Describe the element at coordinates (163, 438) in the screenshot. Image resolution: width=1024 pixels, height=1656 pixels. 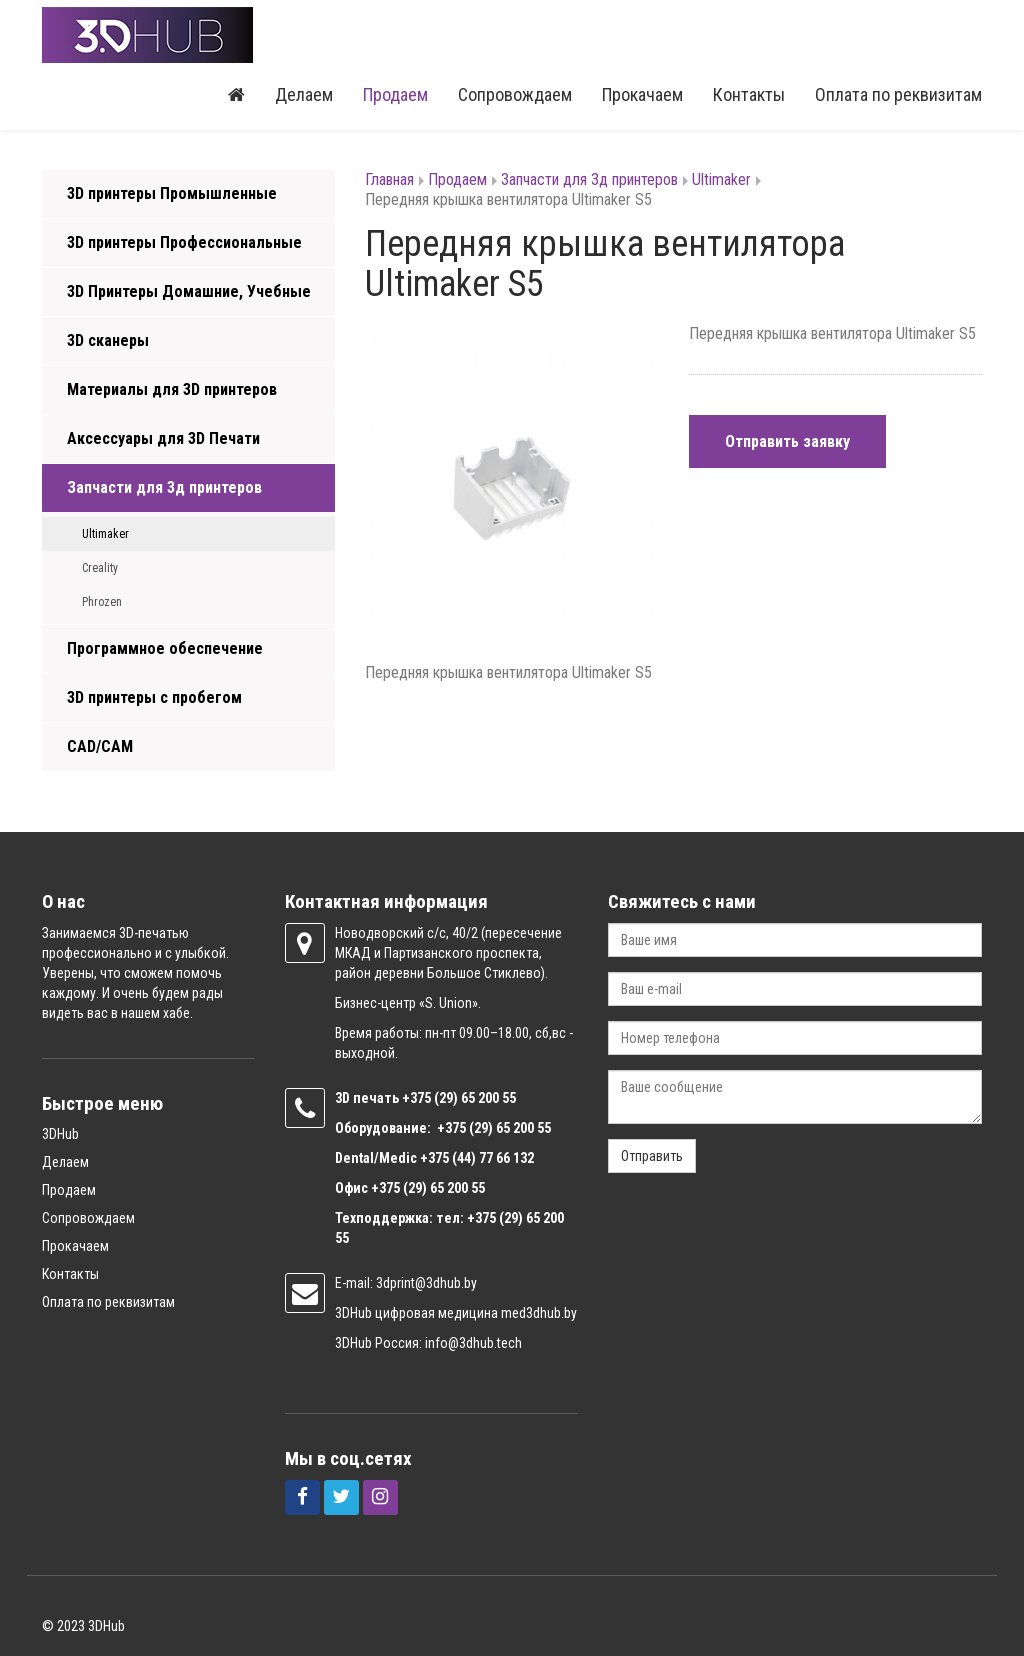
I see `Аксессуары для 3D Печати` at that location.